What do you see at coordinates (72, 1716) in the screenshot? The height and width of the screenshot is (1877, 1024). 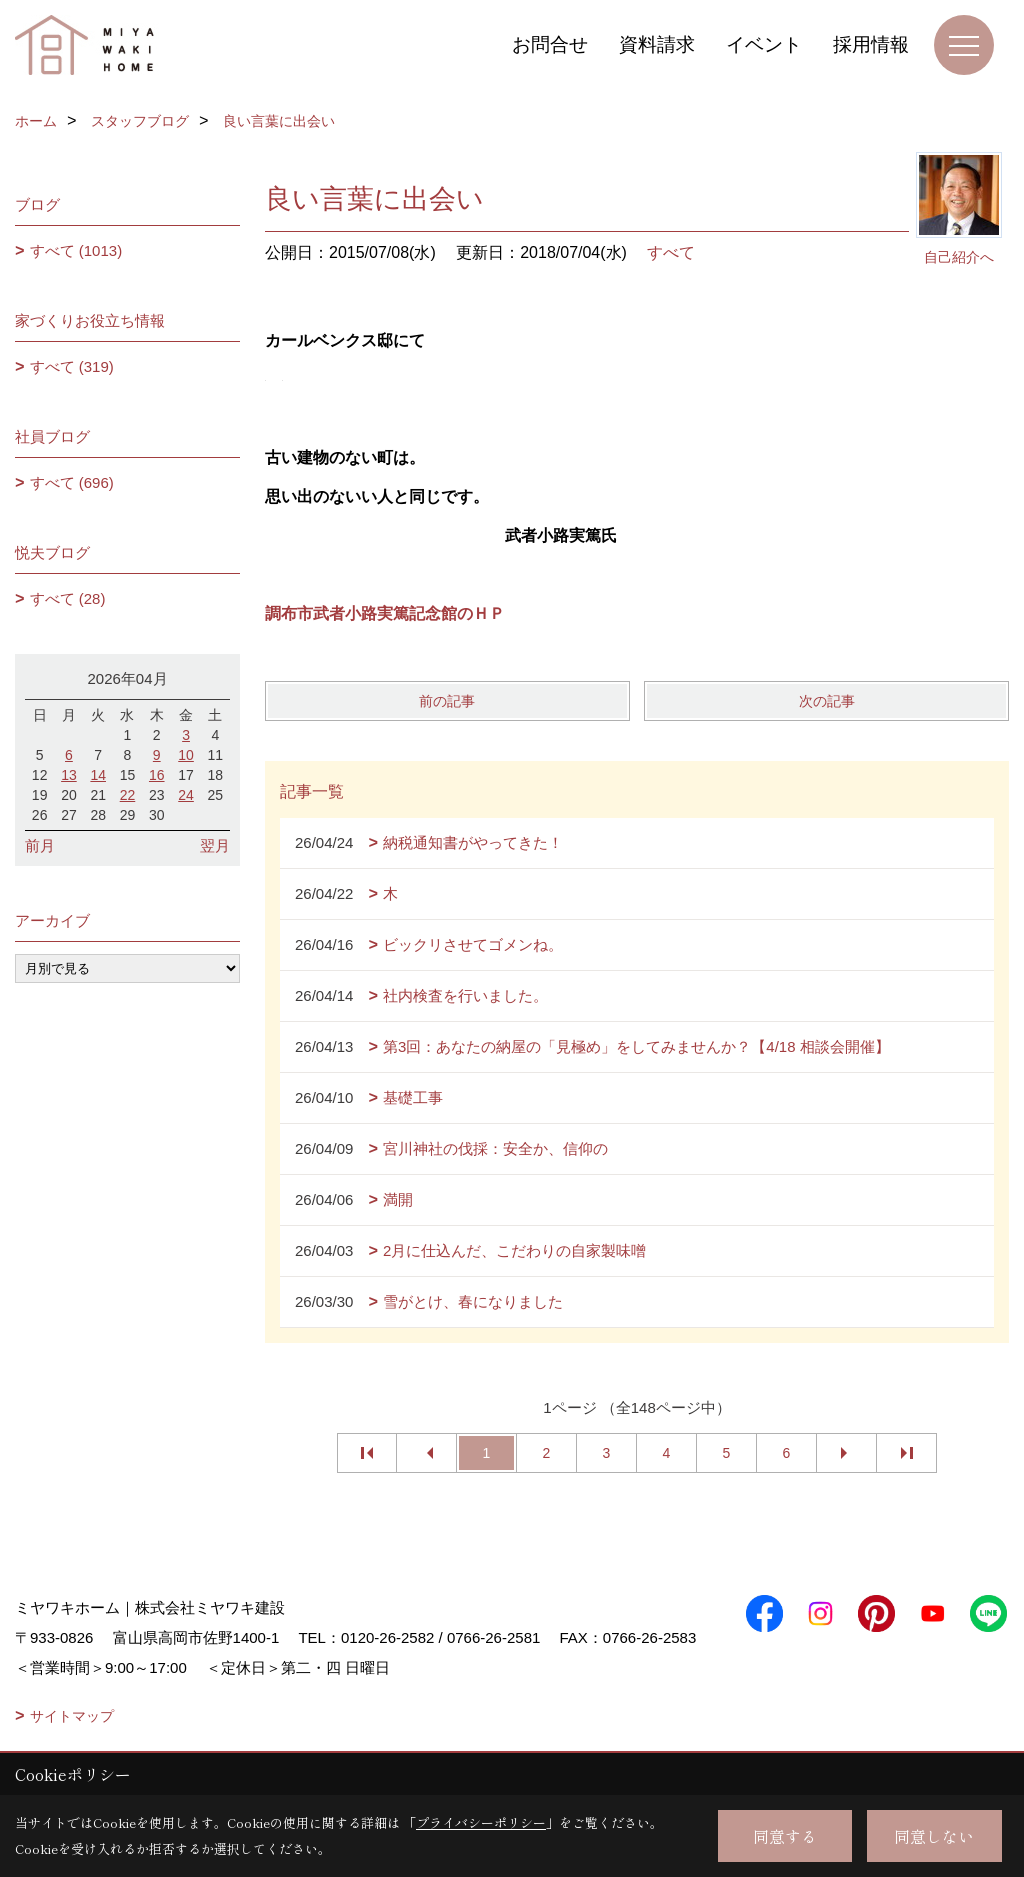 I see `サイトマップ` at bounding box center [72, 1716].